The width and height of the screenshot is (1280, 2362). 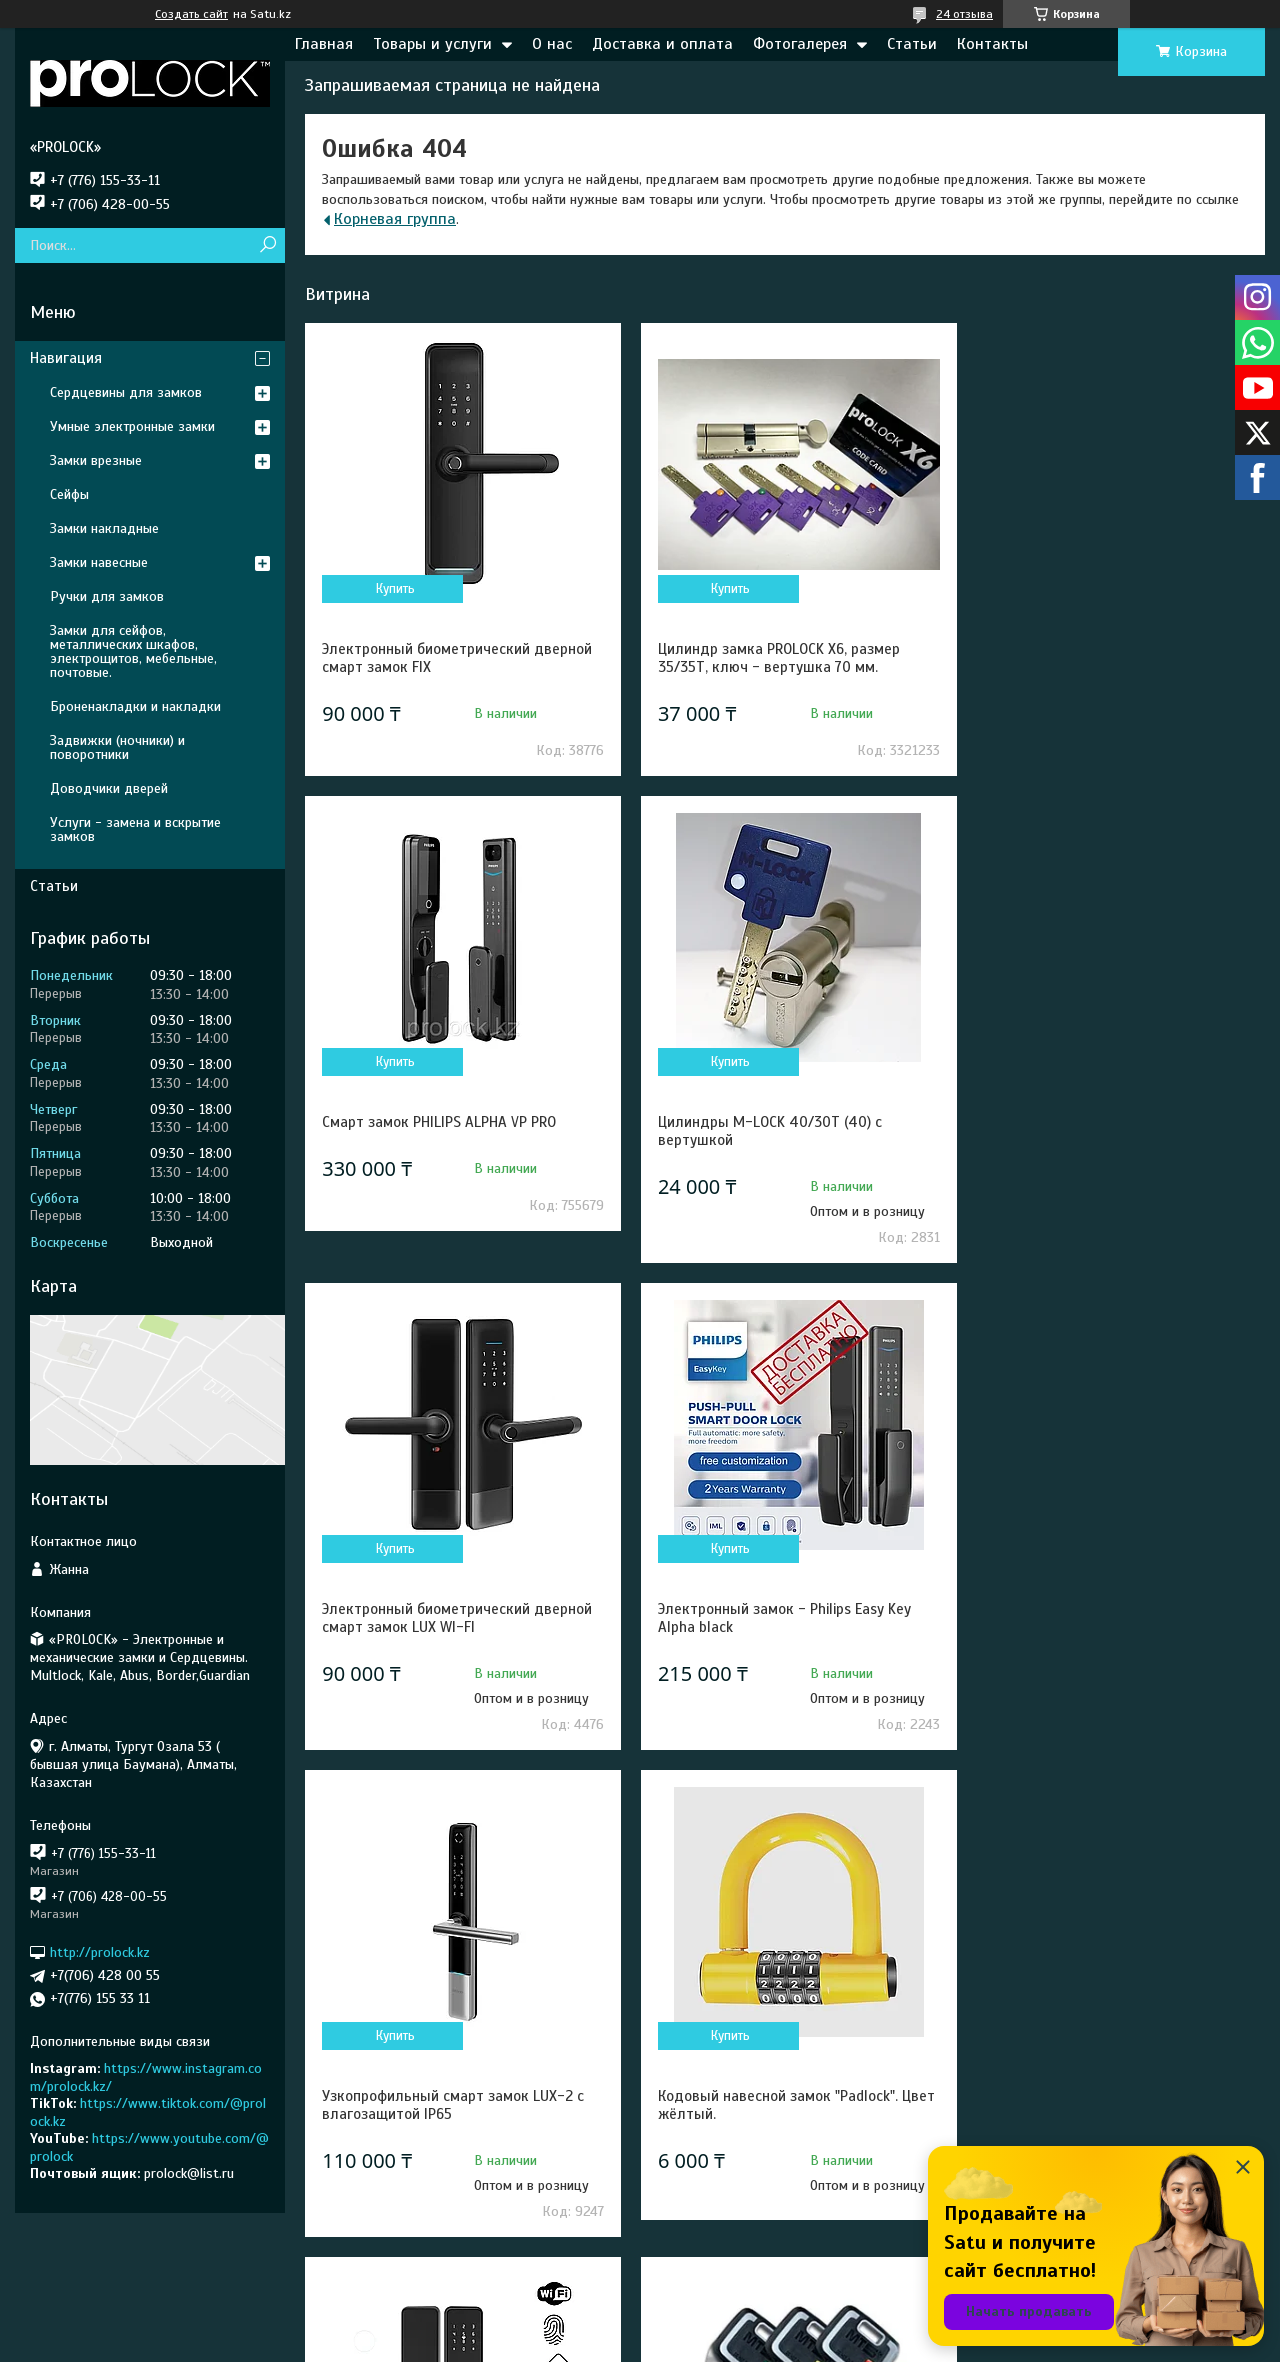 I want to click on Сердцевины для замков, so click(x=126, y=392).